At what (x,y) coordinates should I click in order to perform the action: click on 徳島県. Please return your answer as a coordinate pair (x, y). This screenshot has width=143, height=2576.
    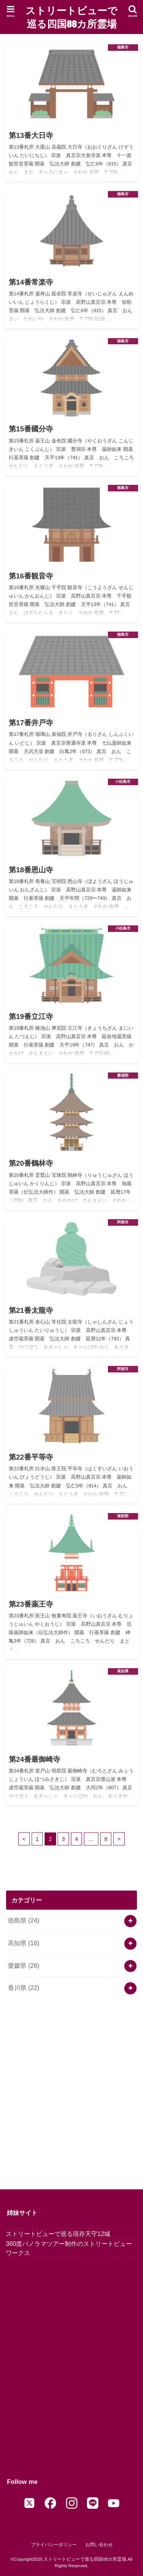
    Looking at the image, I should click on (23, 1920).